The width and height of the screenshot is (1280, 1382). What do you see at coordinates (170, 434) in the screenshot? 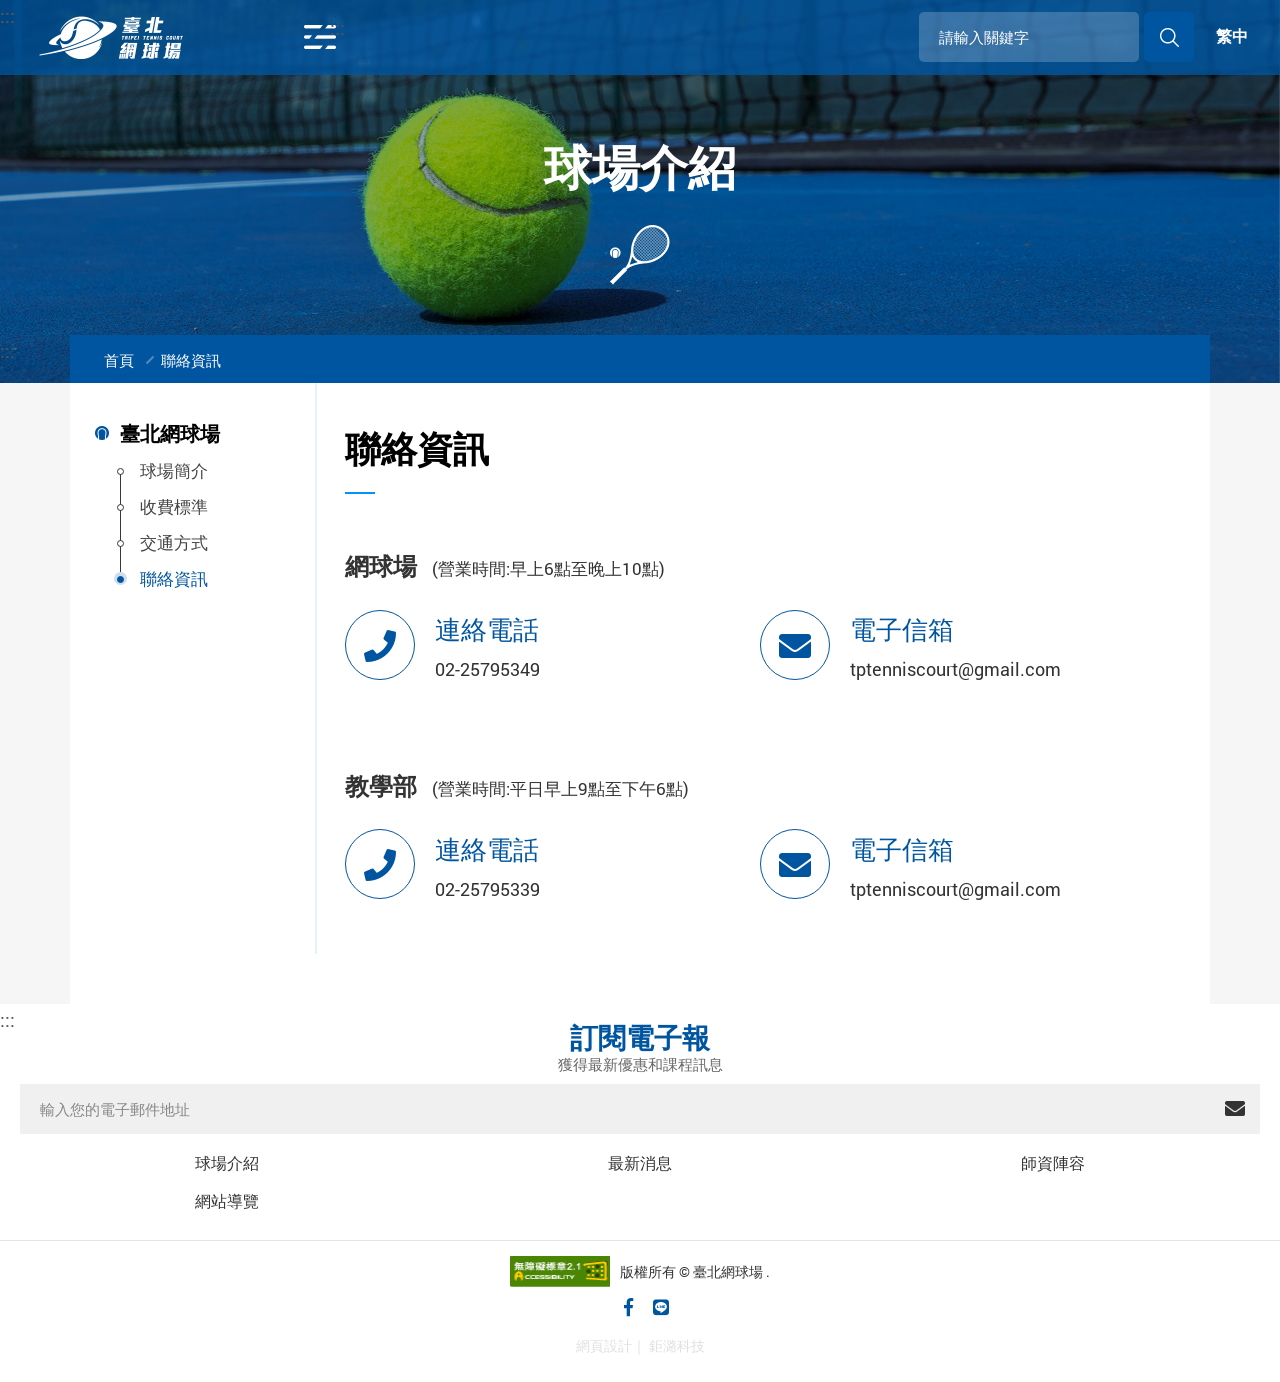
I see `臺北網球場` at bounding box center [170, 434].